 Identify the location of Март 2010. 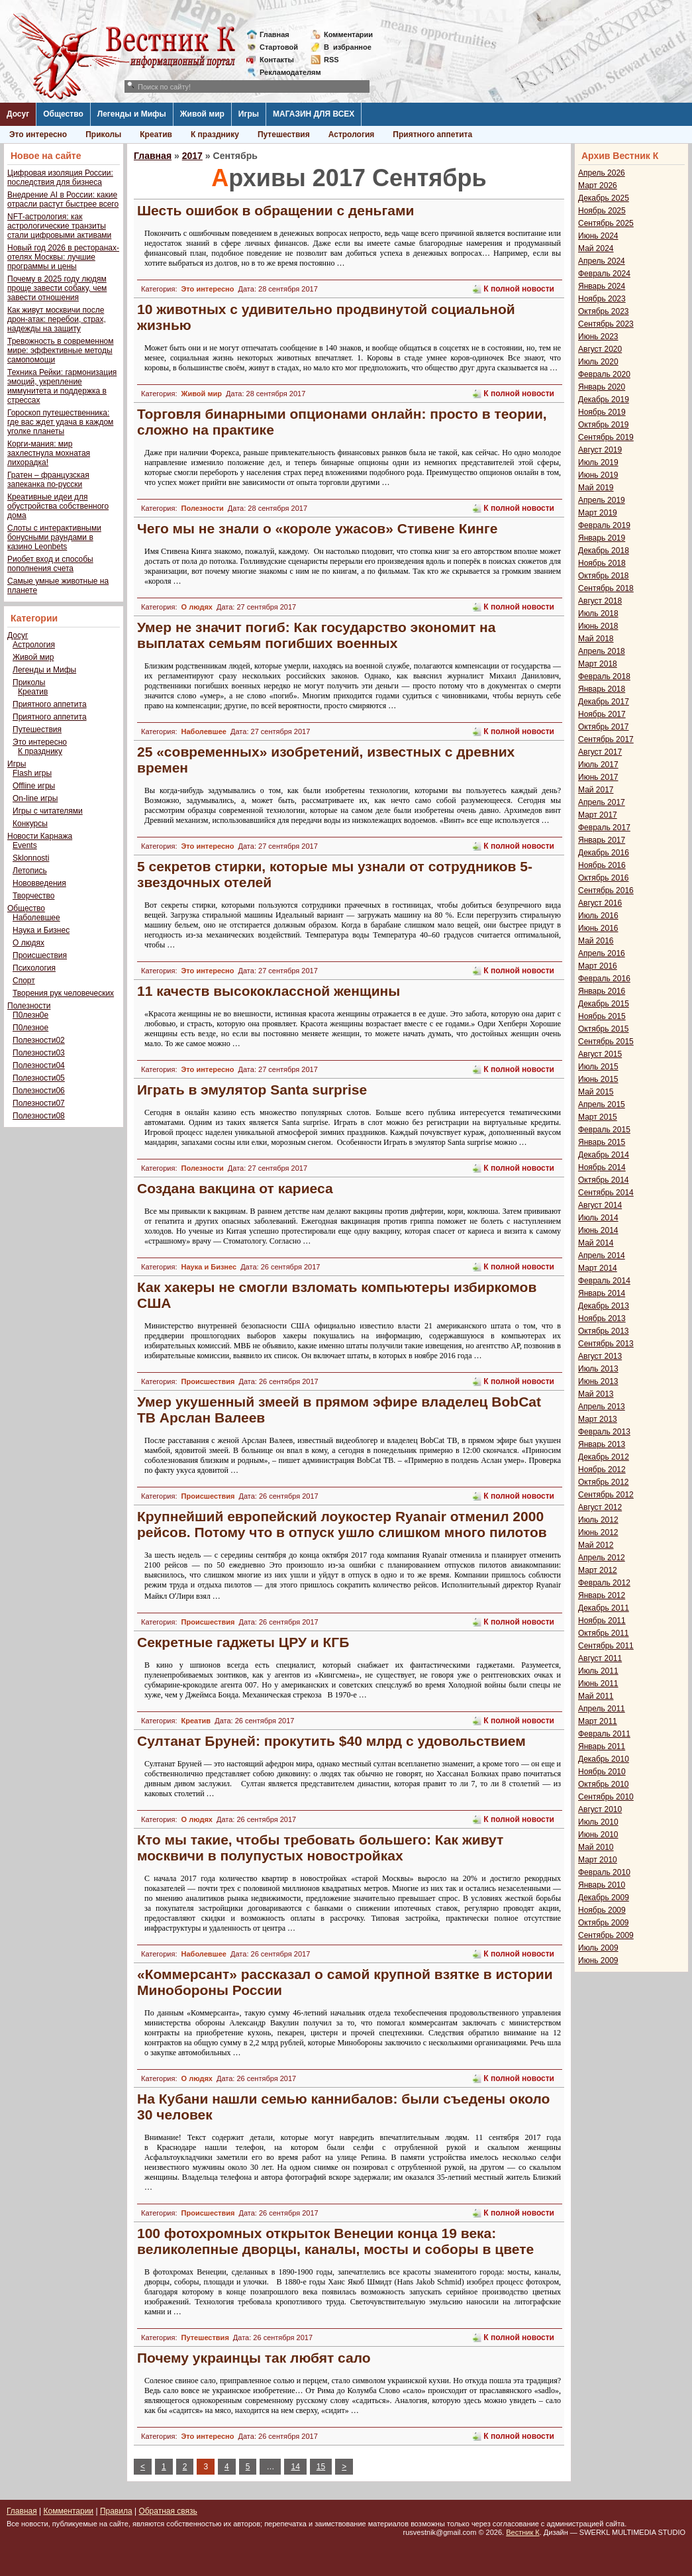
(597, 1859).